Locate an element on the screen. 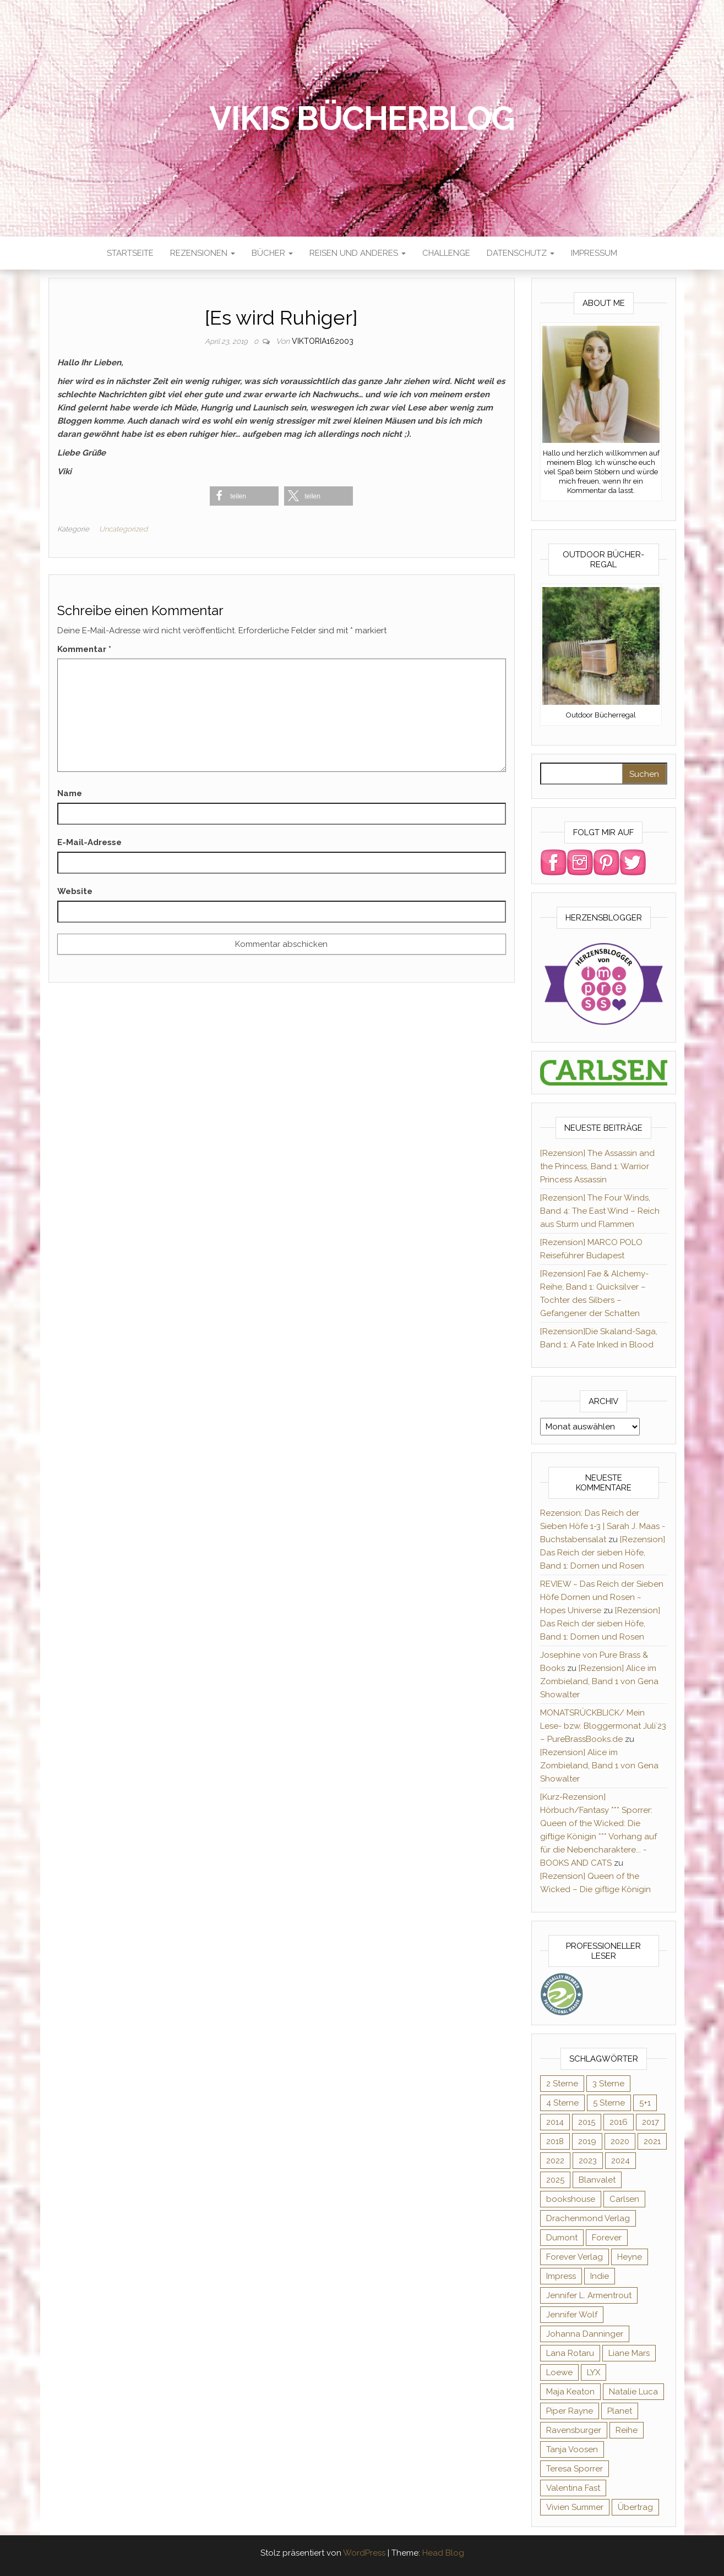  WordPress is located at coordinates (364, 2553).